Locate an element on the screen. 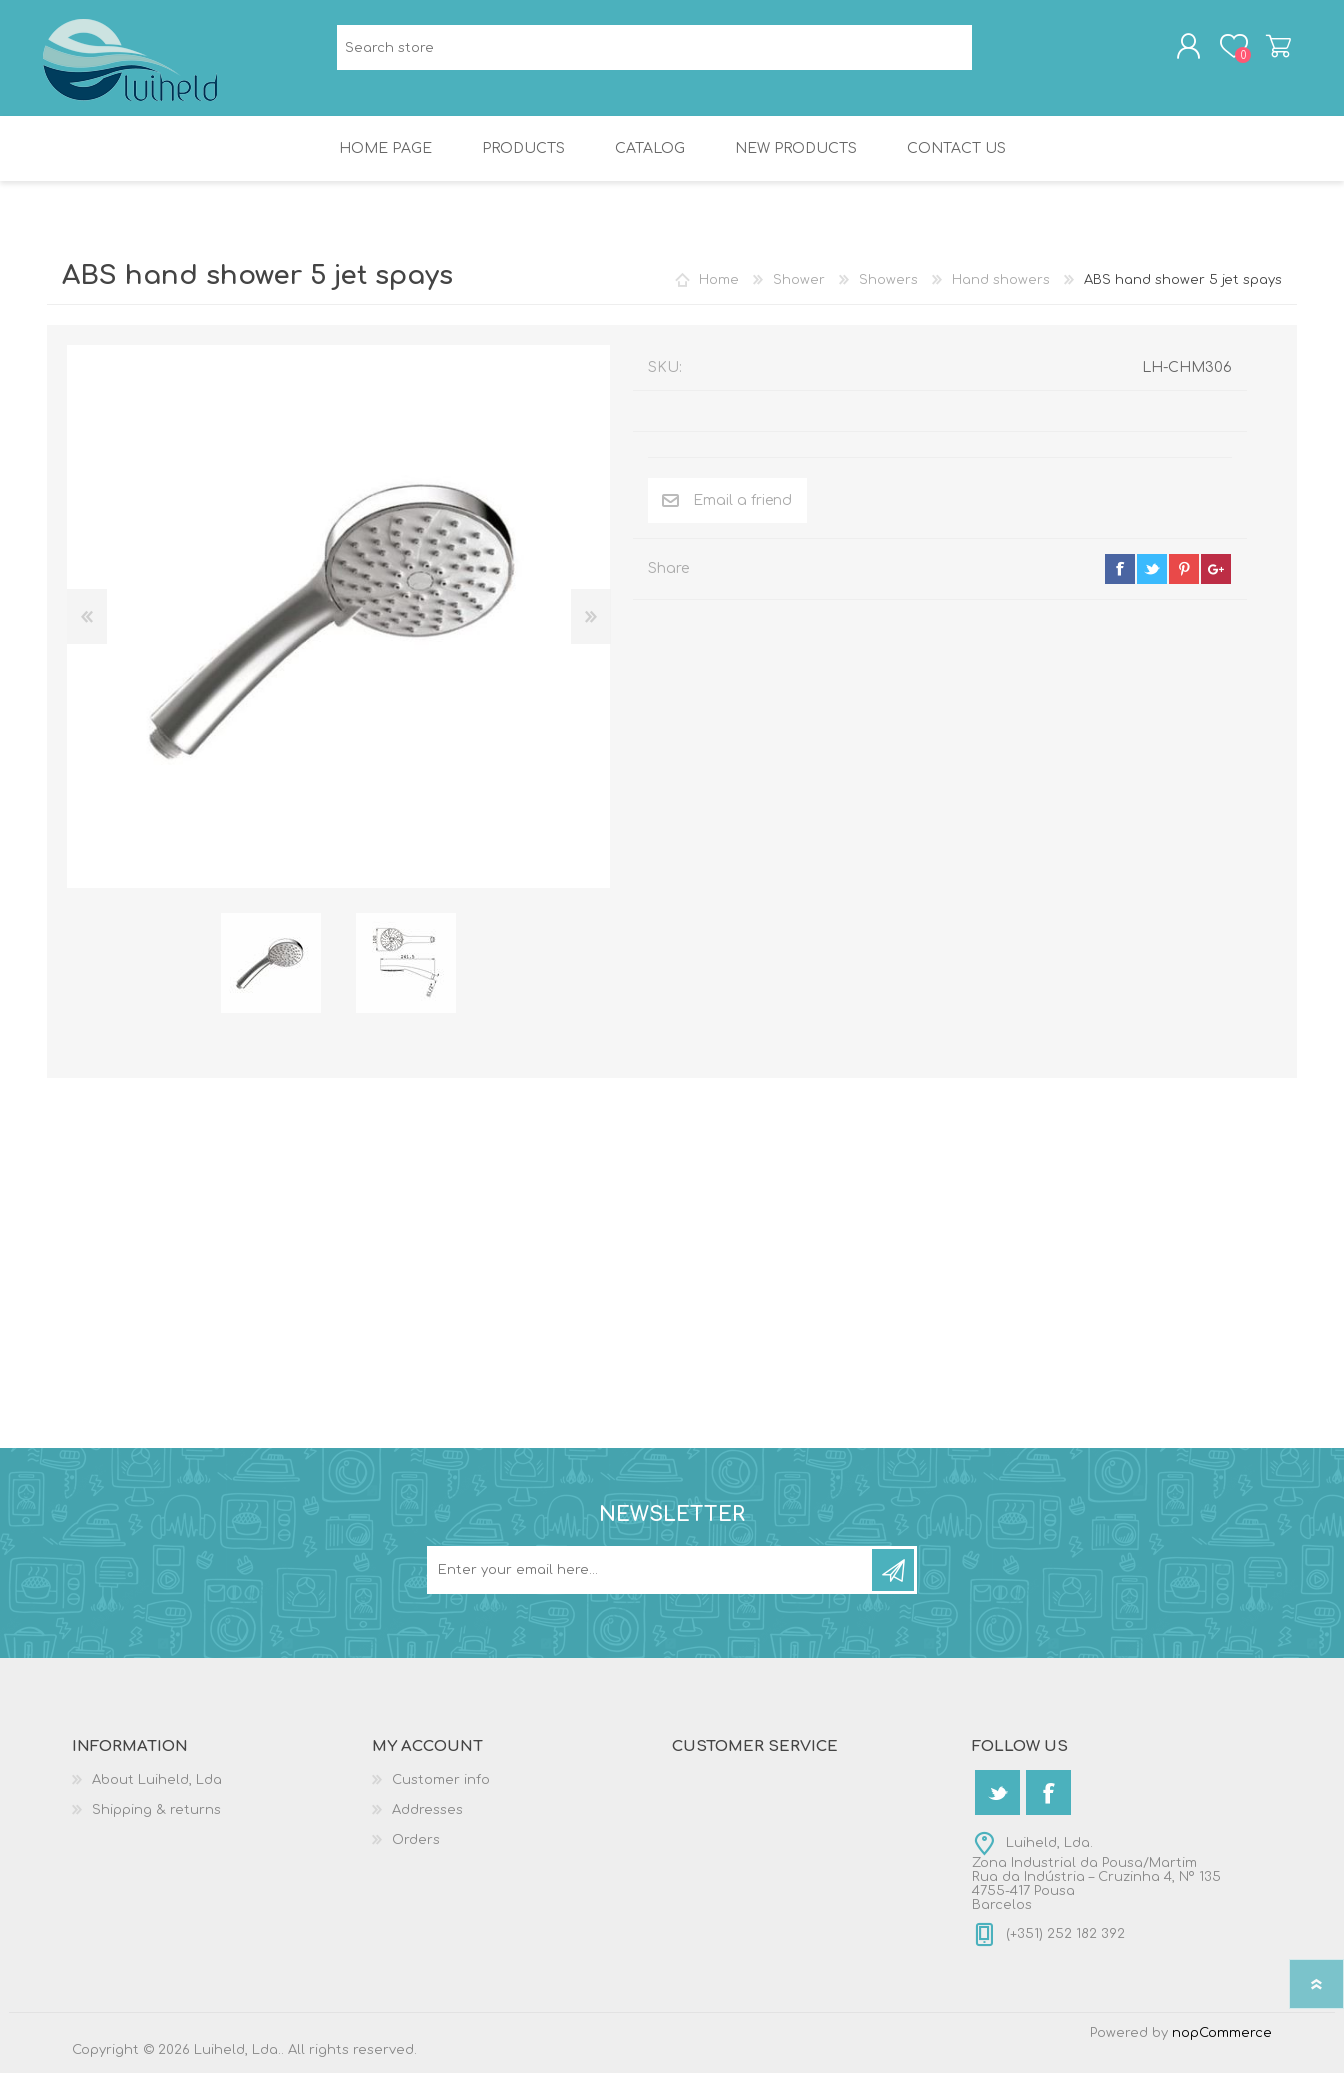 The height and width of the screenshot is (2079, 1344). pinterest is located at coordinates (1184, 575).